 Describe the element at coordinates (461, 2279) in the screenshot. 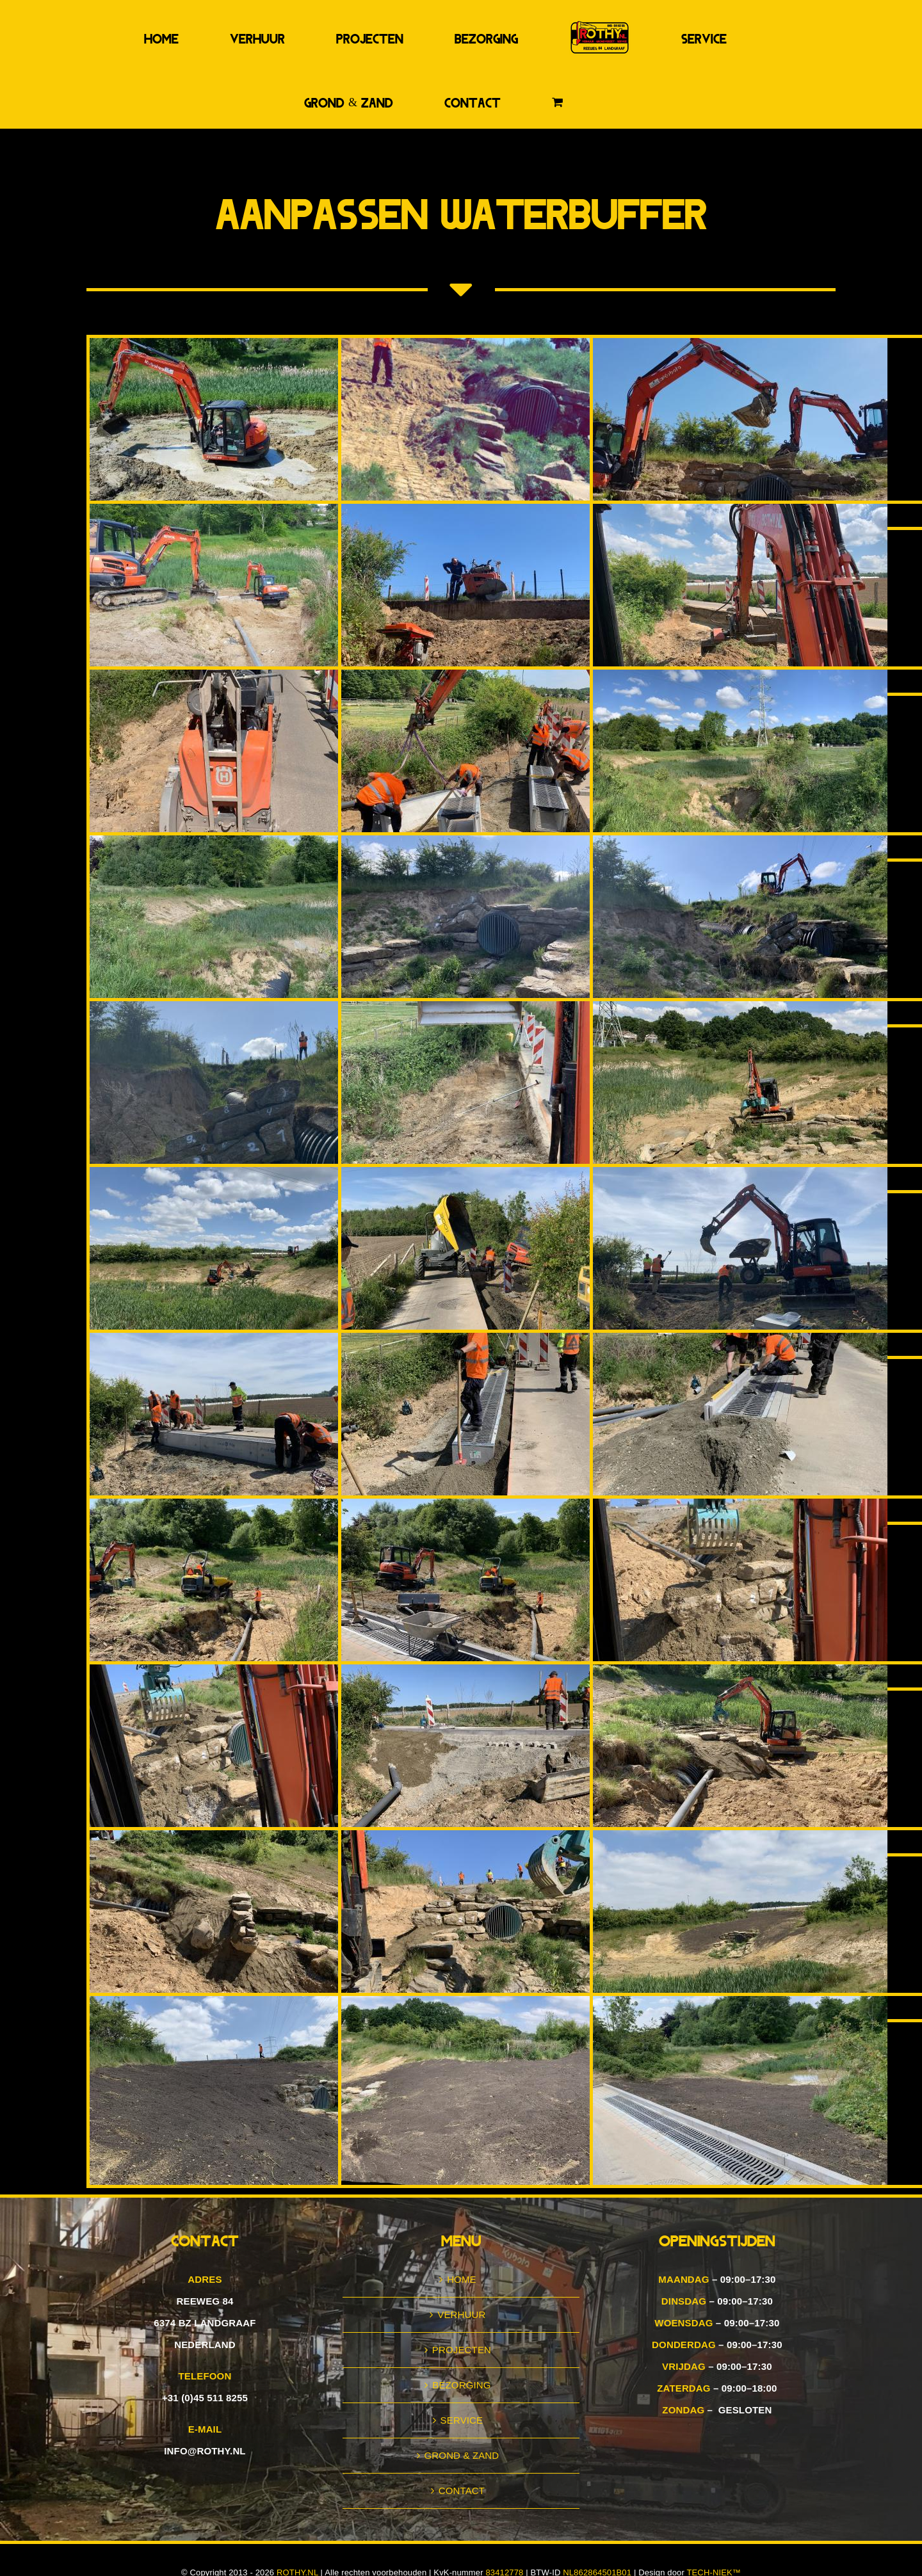

I see `HOME` at that location.